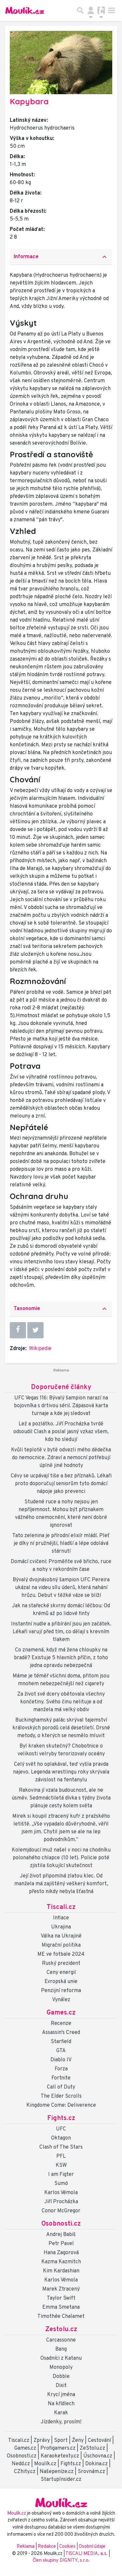 The height and width of the screenshot is (2576, 122). Describe the element at coordinates (61, 2358) in the screenshot. I see `Osadníci z Katanu` at that location.